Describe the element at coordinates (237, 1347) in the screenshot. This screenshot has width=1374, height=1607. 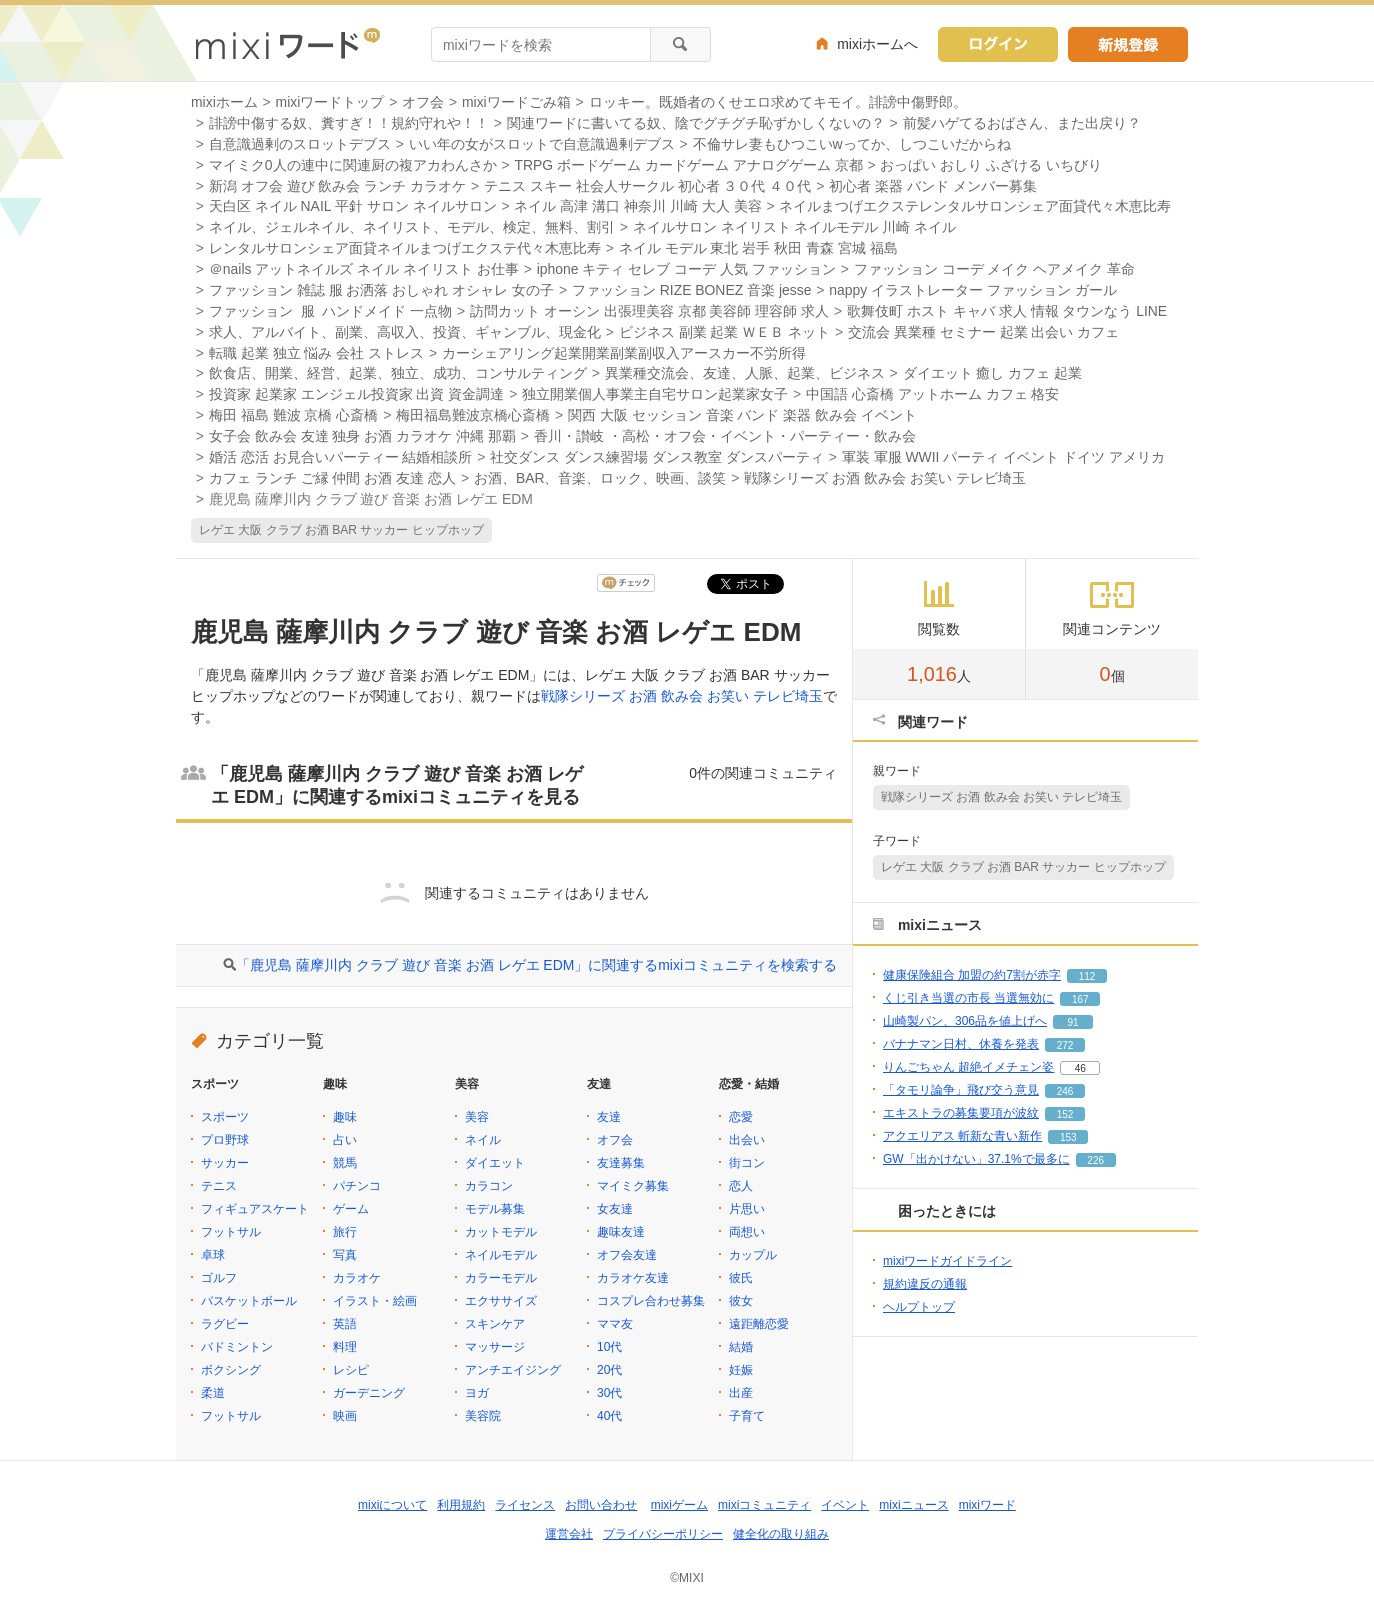
I see `バドミントン` at that location.